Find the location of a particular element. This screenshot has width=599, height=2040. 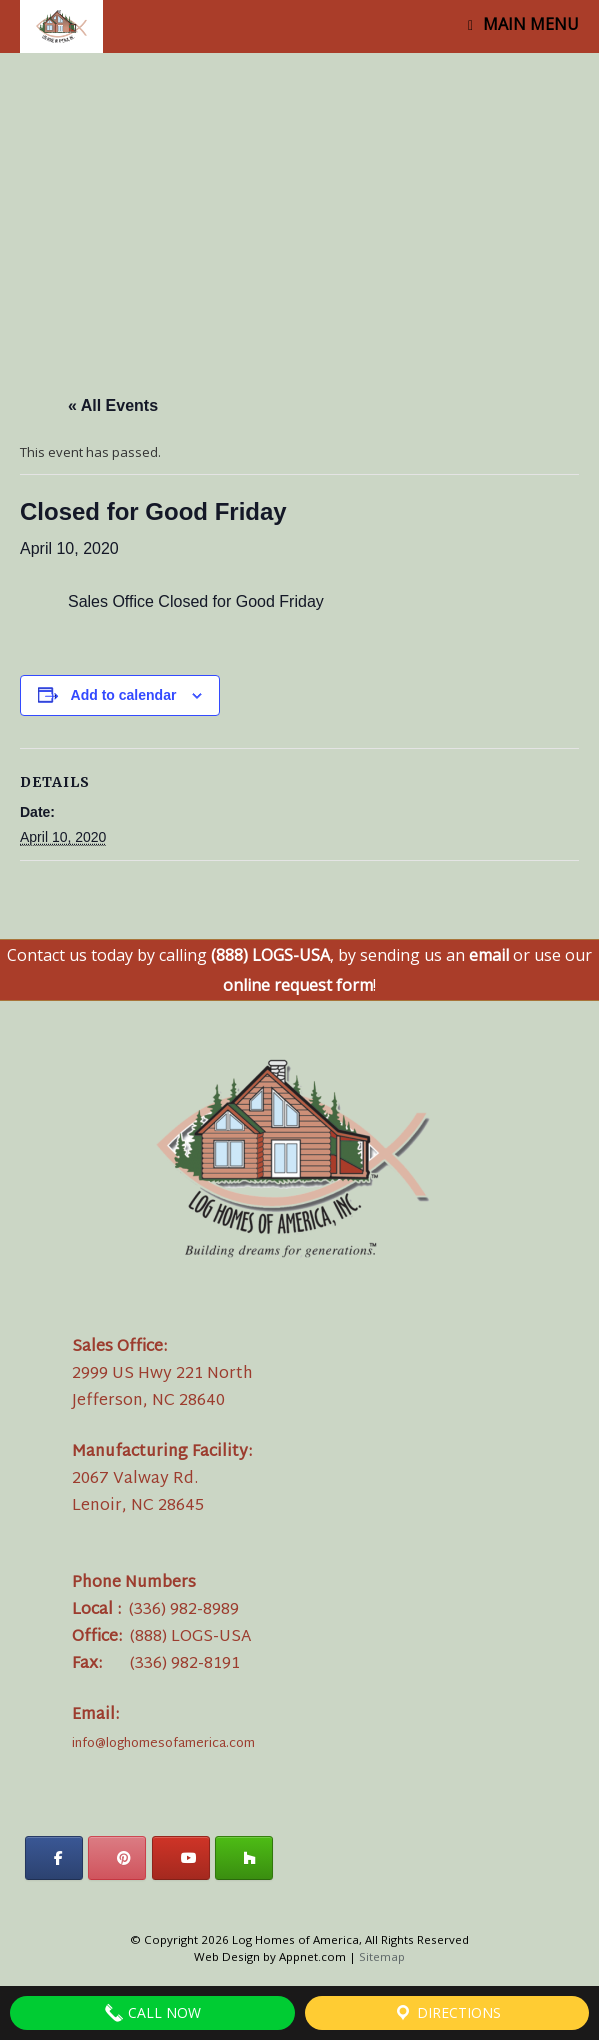

online request form is located at coordinates (298, 985).